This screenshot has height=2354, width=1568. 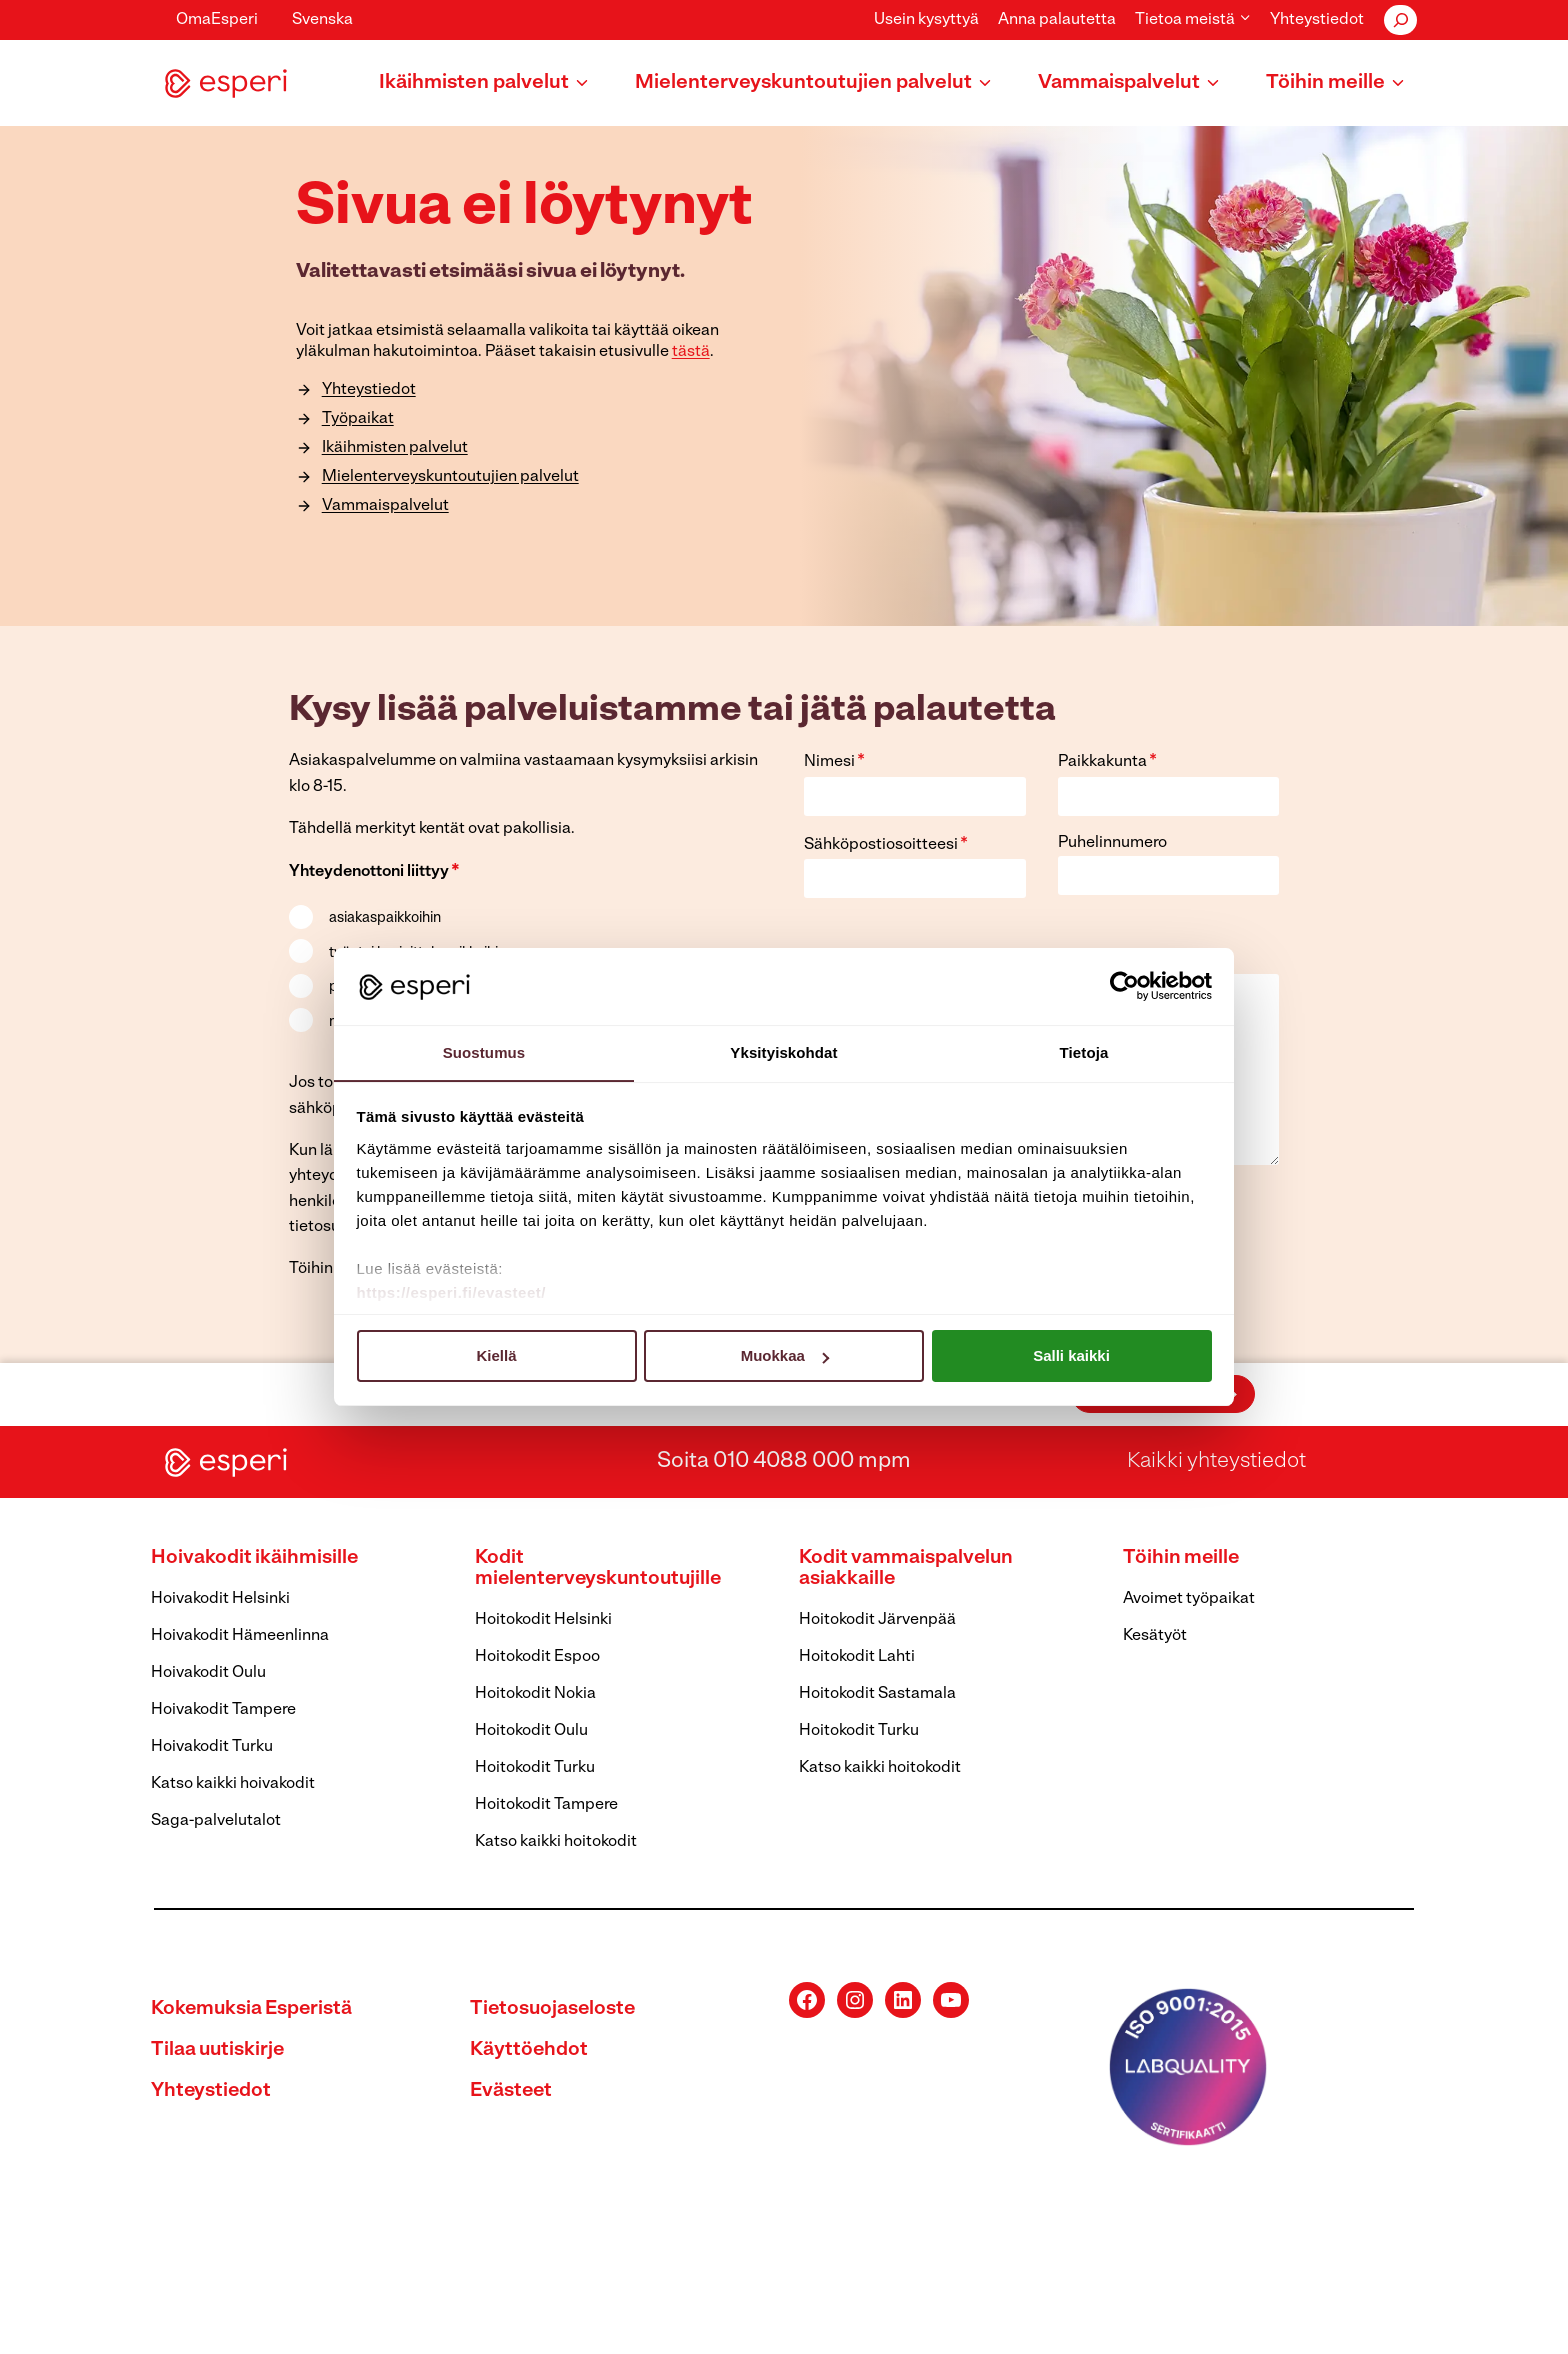 What do you see at coordinates (785, 1356) in the screenshot?
I see `Muokkaa` at bounding box center [785, 1356].